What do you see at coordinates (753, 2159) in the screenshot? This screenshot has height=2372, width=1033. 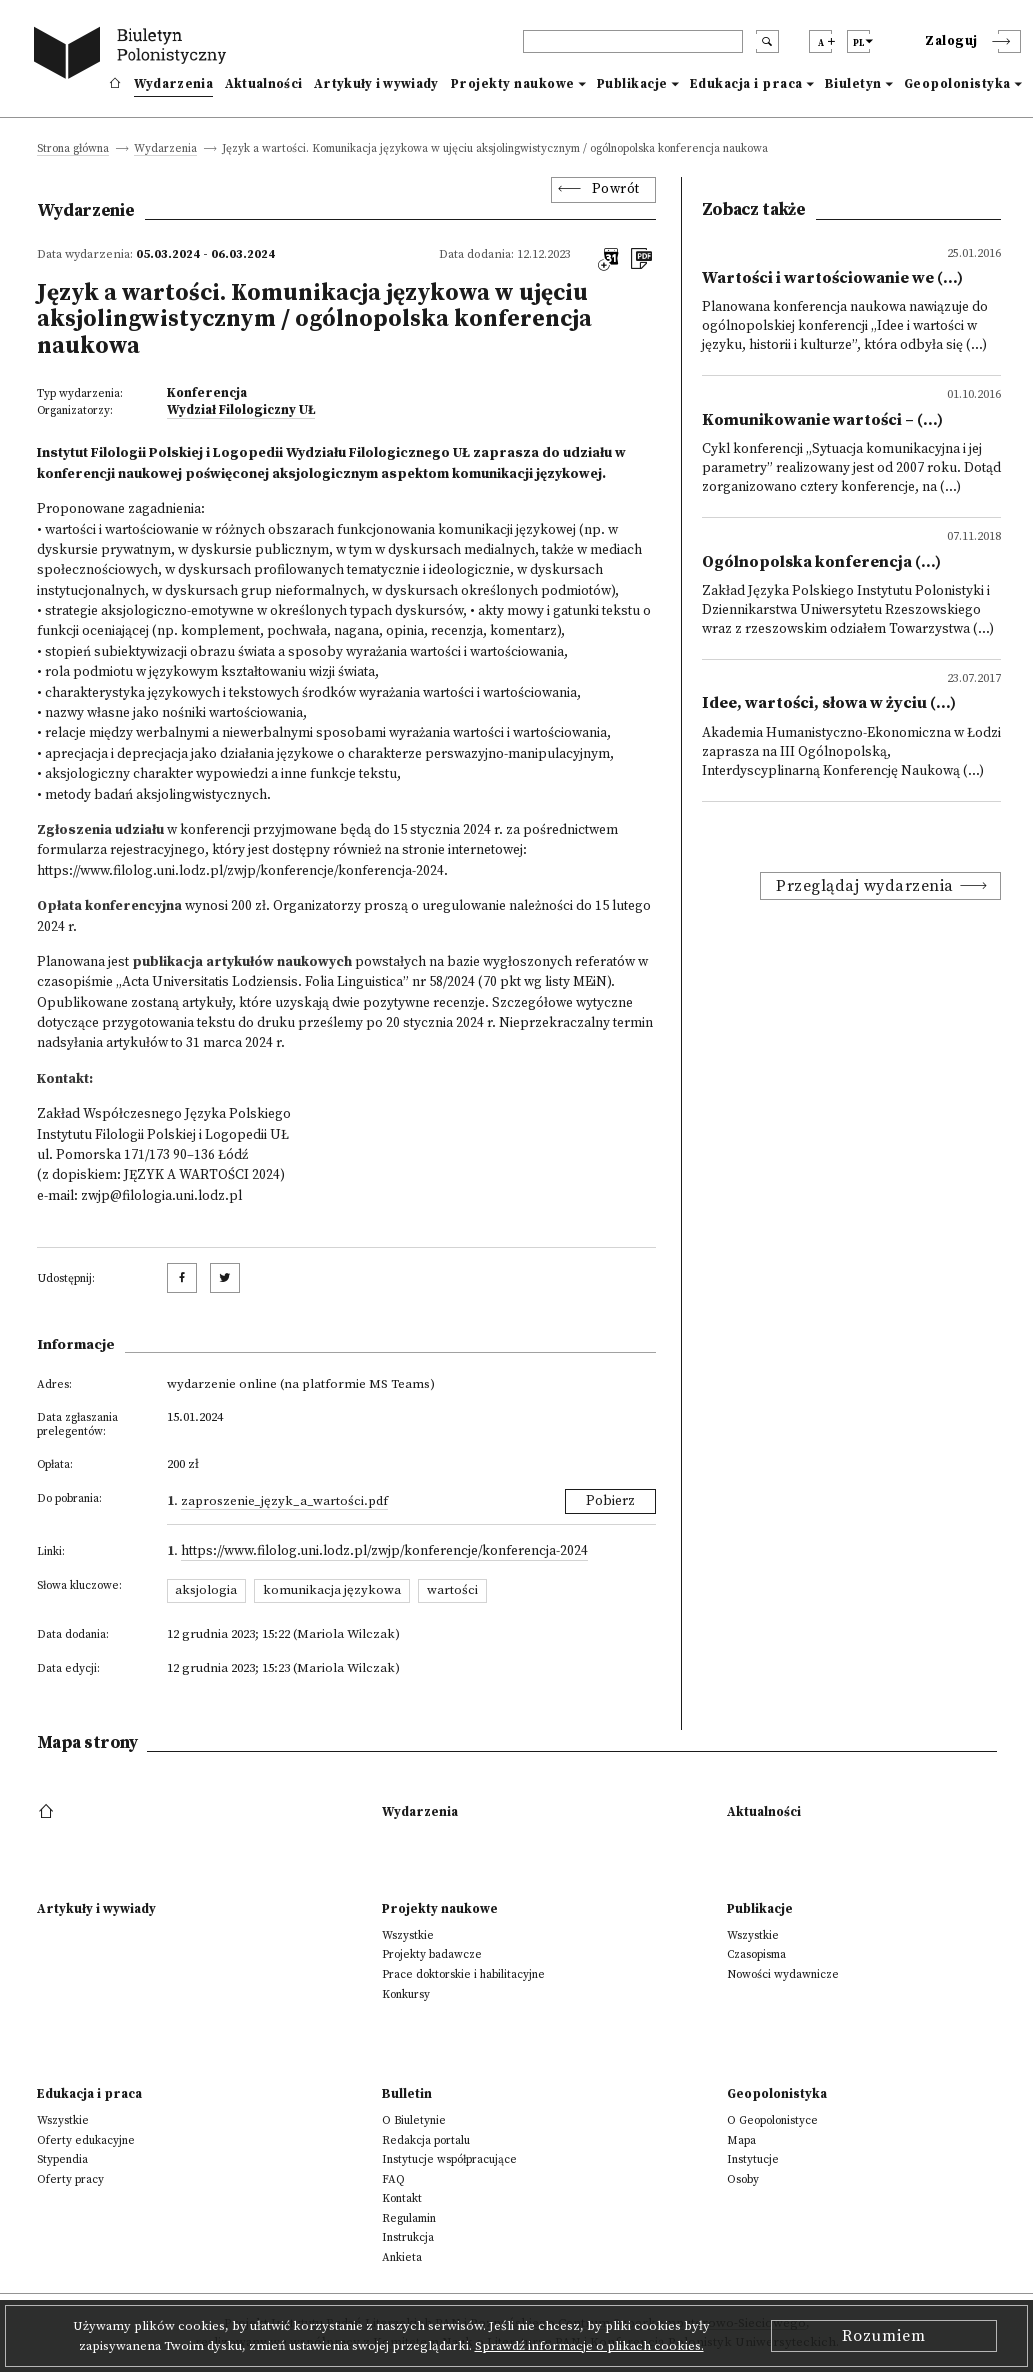 I see `Instytucje` at bounding box center [753, 2159].